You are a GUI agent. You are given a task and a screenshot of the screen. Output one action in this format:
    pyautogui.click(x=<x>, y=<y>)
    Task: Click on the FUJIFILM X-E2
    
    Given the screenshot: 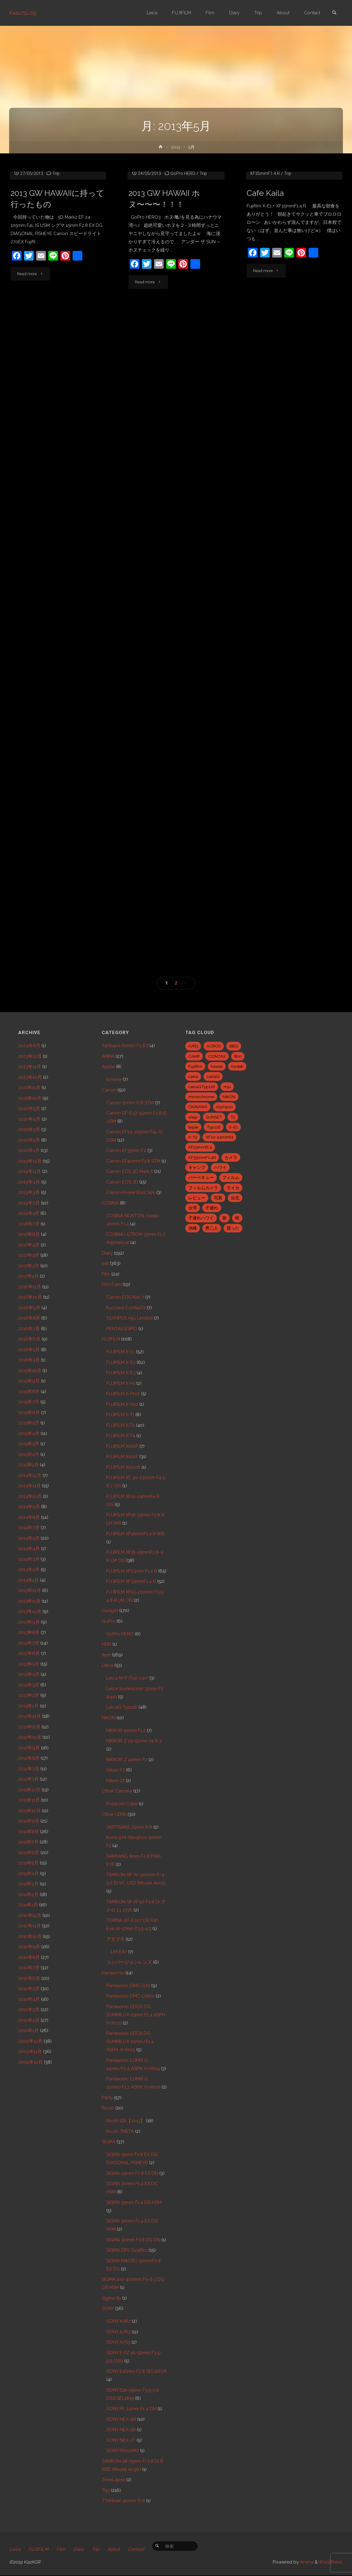 What is the action you would take?
    pyautogui.click(x=120, y=1362)
    